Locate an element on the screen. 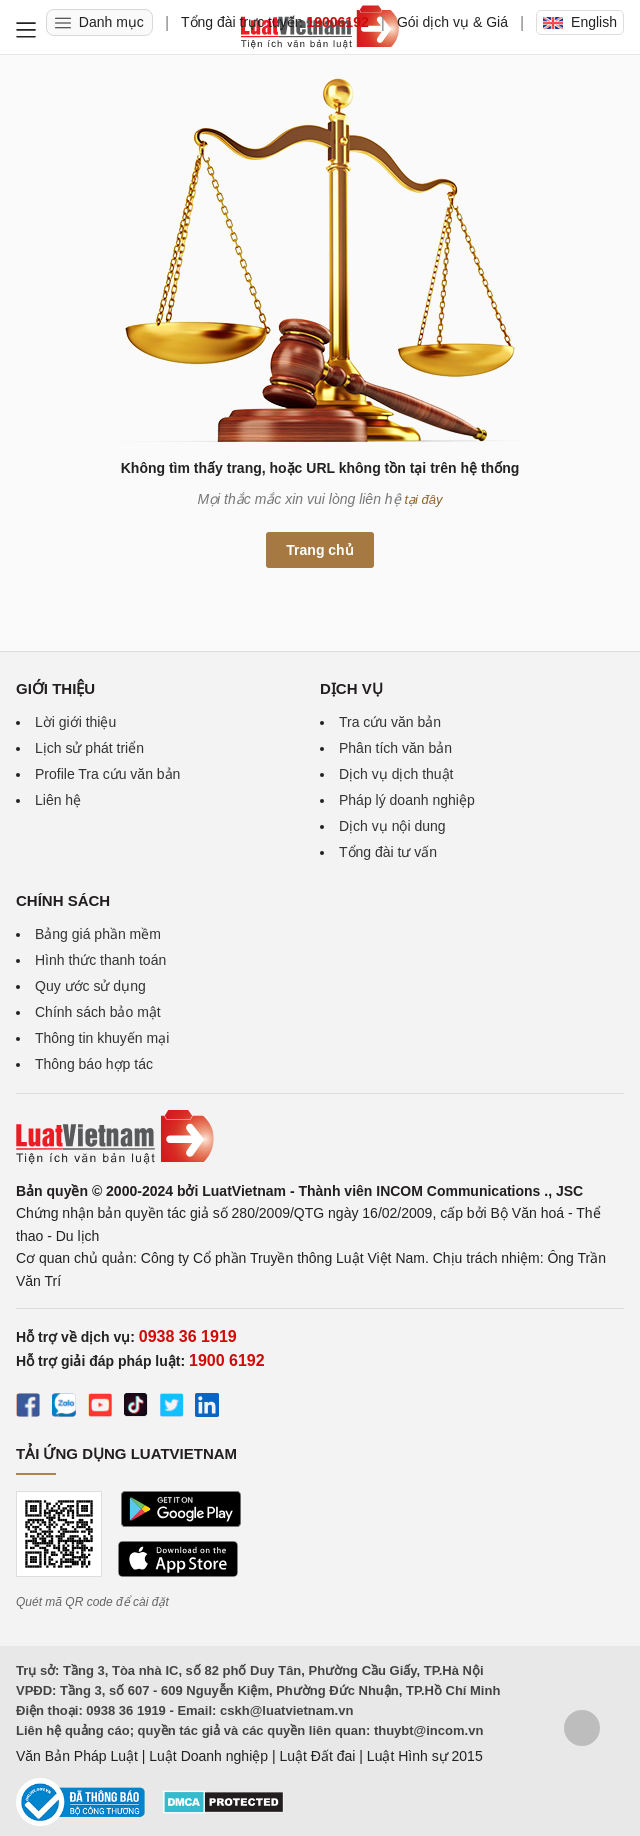  Liên hệ is located at coordinates (58, 800).